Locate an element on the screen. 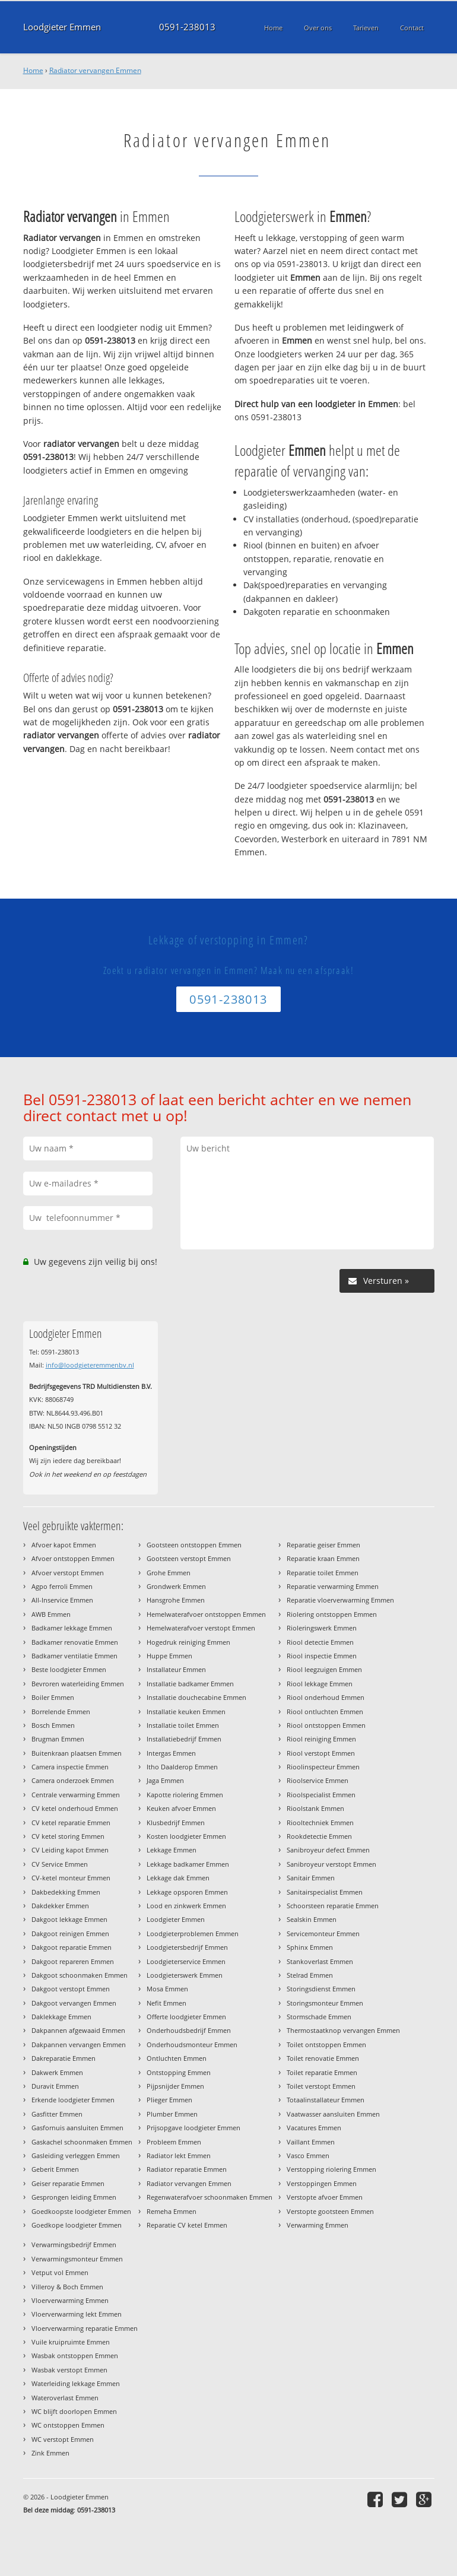 This screenshot has width=457, height=2576. Toilet verstopt Emmen is located at coordinates (321, 2086).